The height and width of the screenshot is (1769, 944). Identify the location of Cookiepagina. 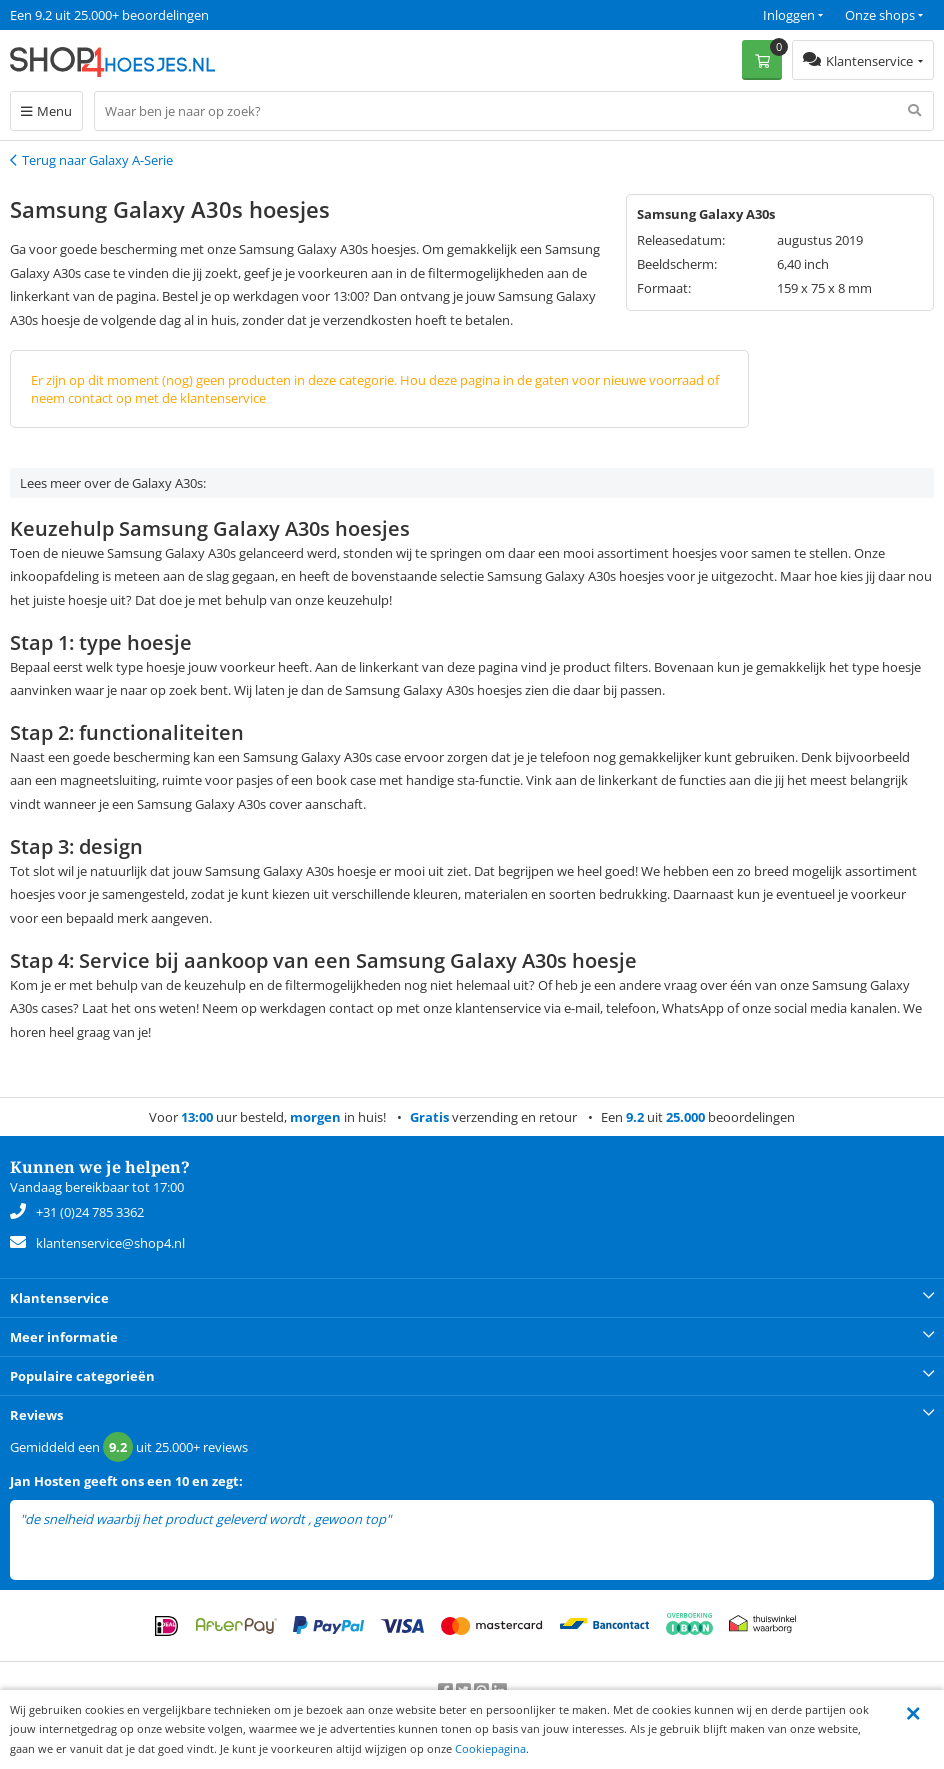
(490, 1748).